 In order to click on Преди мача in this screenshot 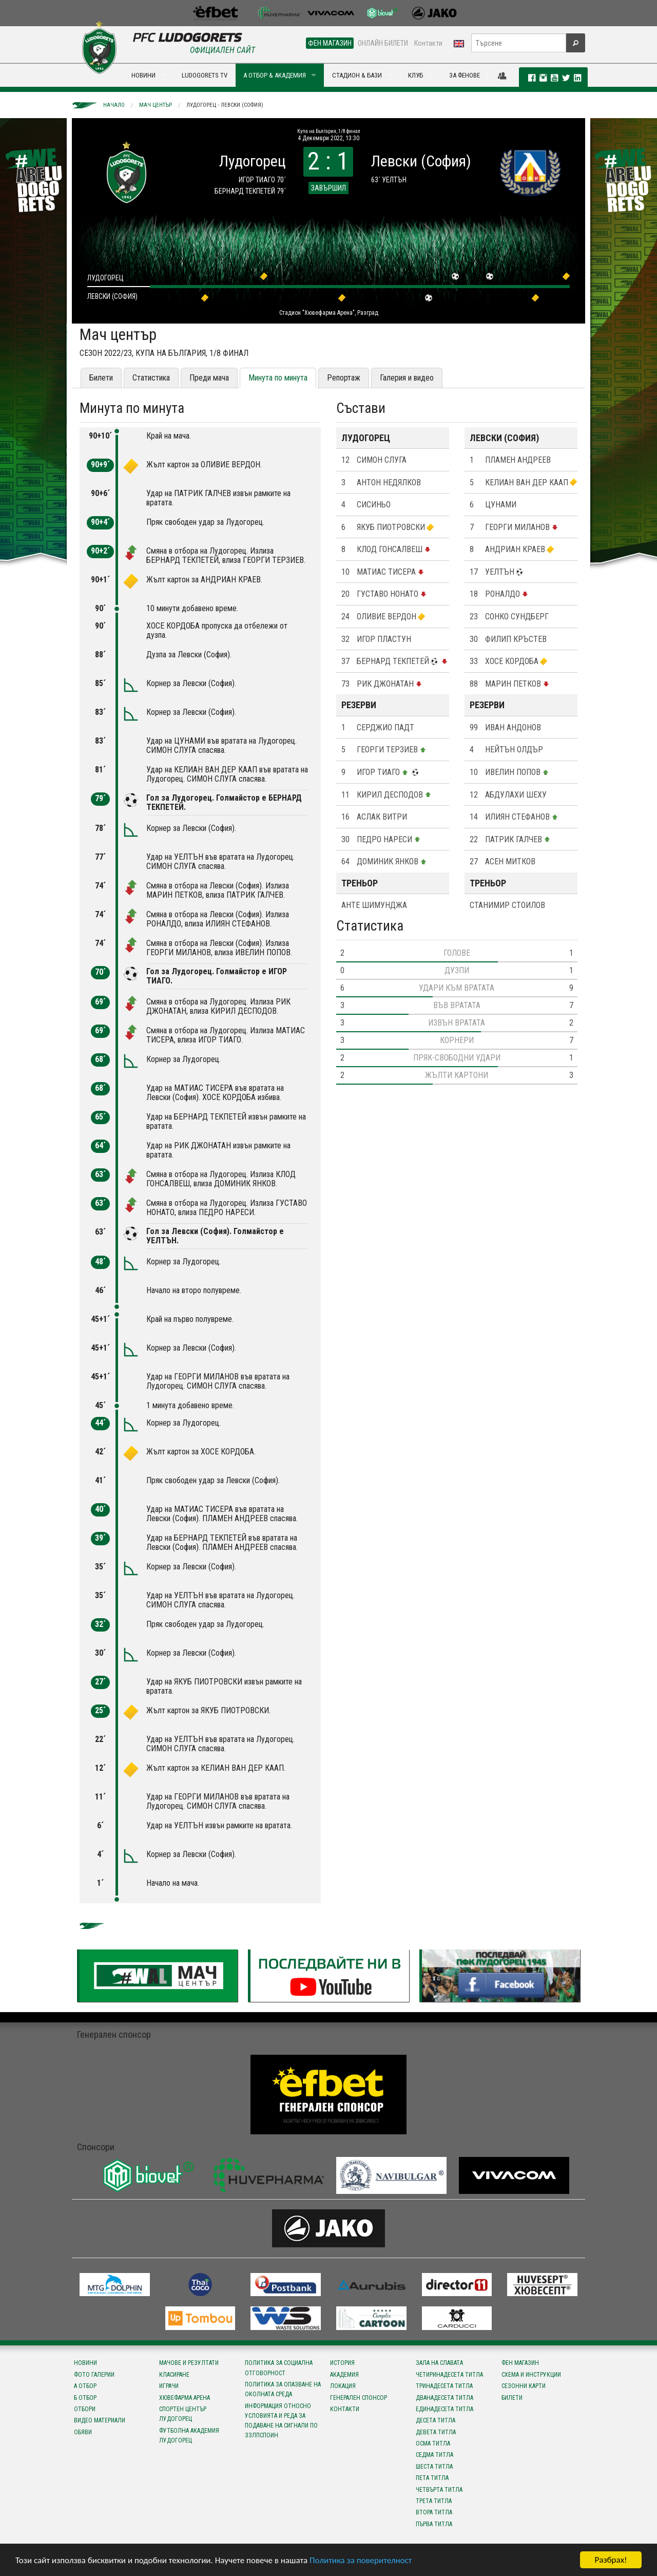, I will do `click(209, 378)`.